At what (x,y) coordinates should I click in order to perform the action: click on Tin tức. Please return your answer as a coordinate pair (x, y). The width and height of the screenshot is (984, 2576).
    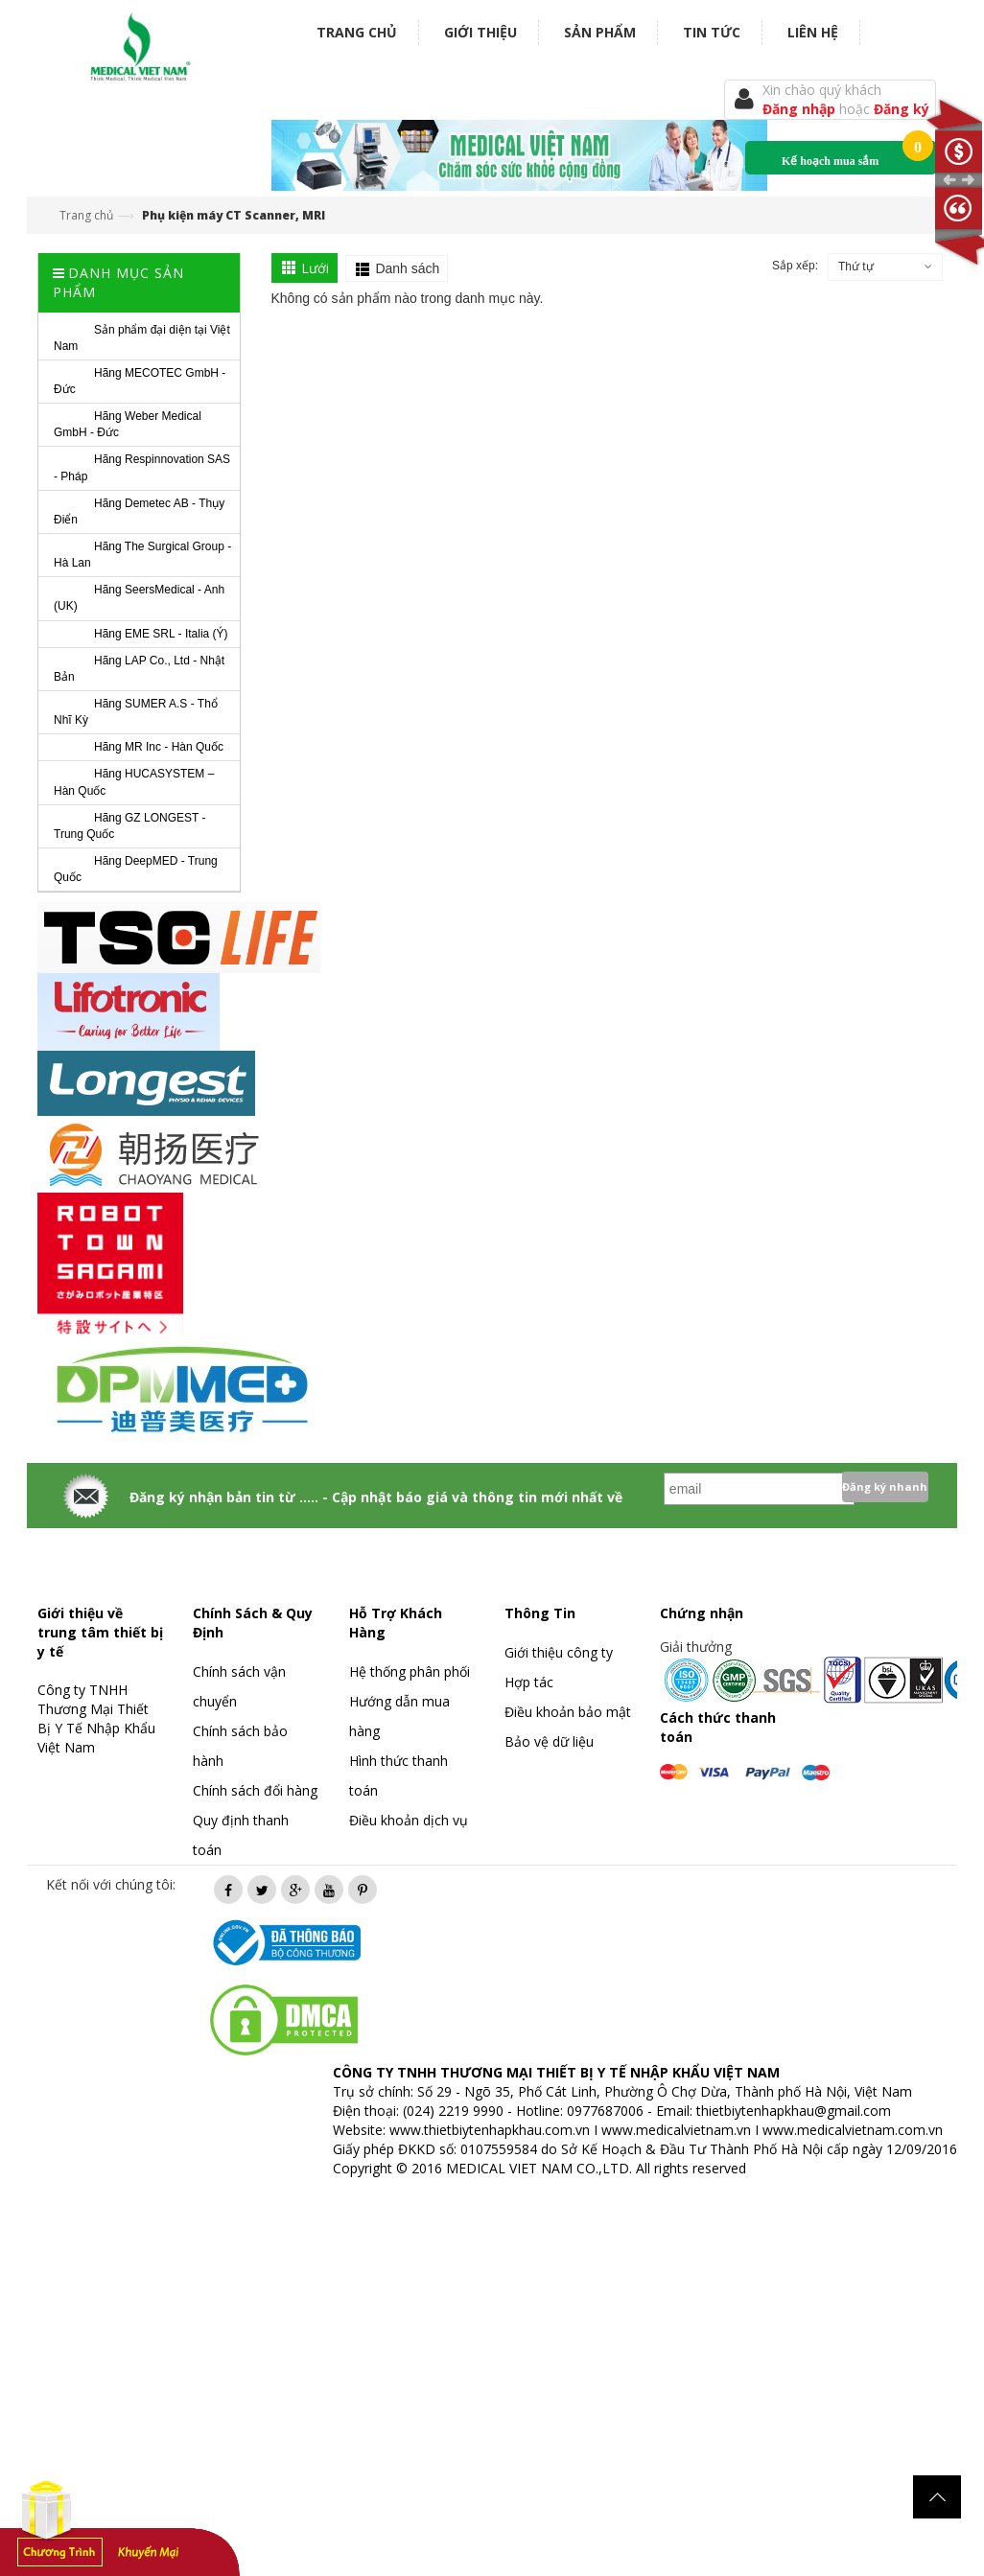
    Looking at the image, I should click on (711, 32).